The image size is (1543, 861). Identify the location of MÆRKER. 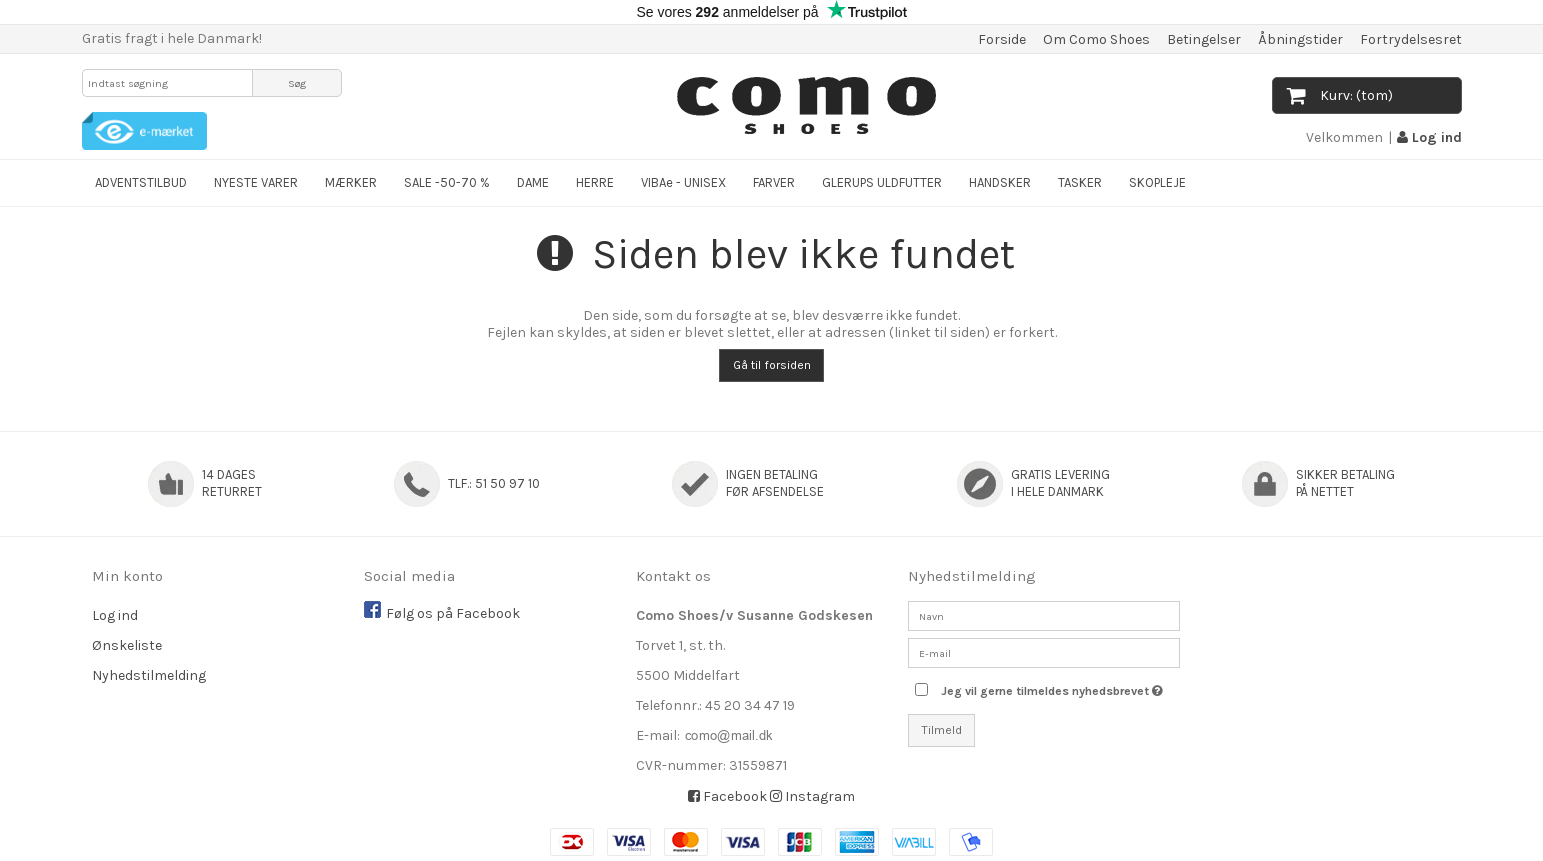
(351, 182).